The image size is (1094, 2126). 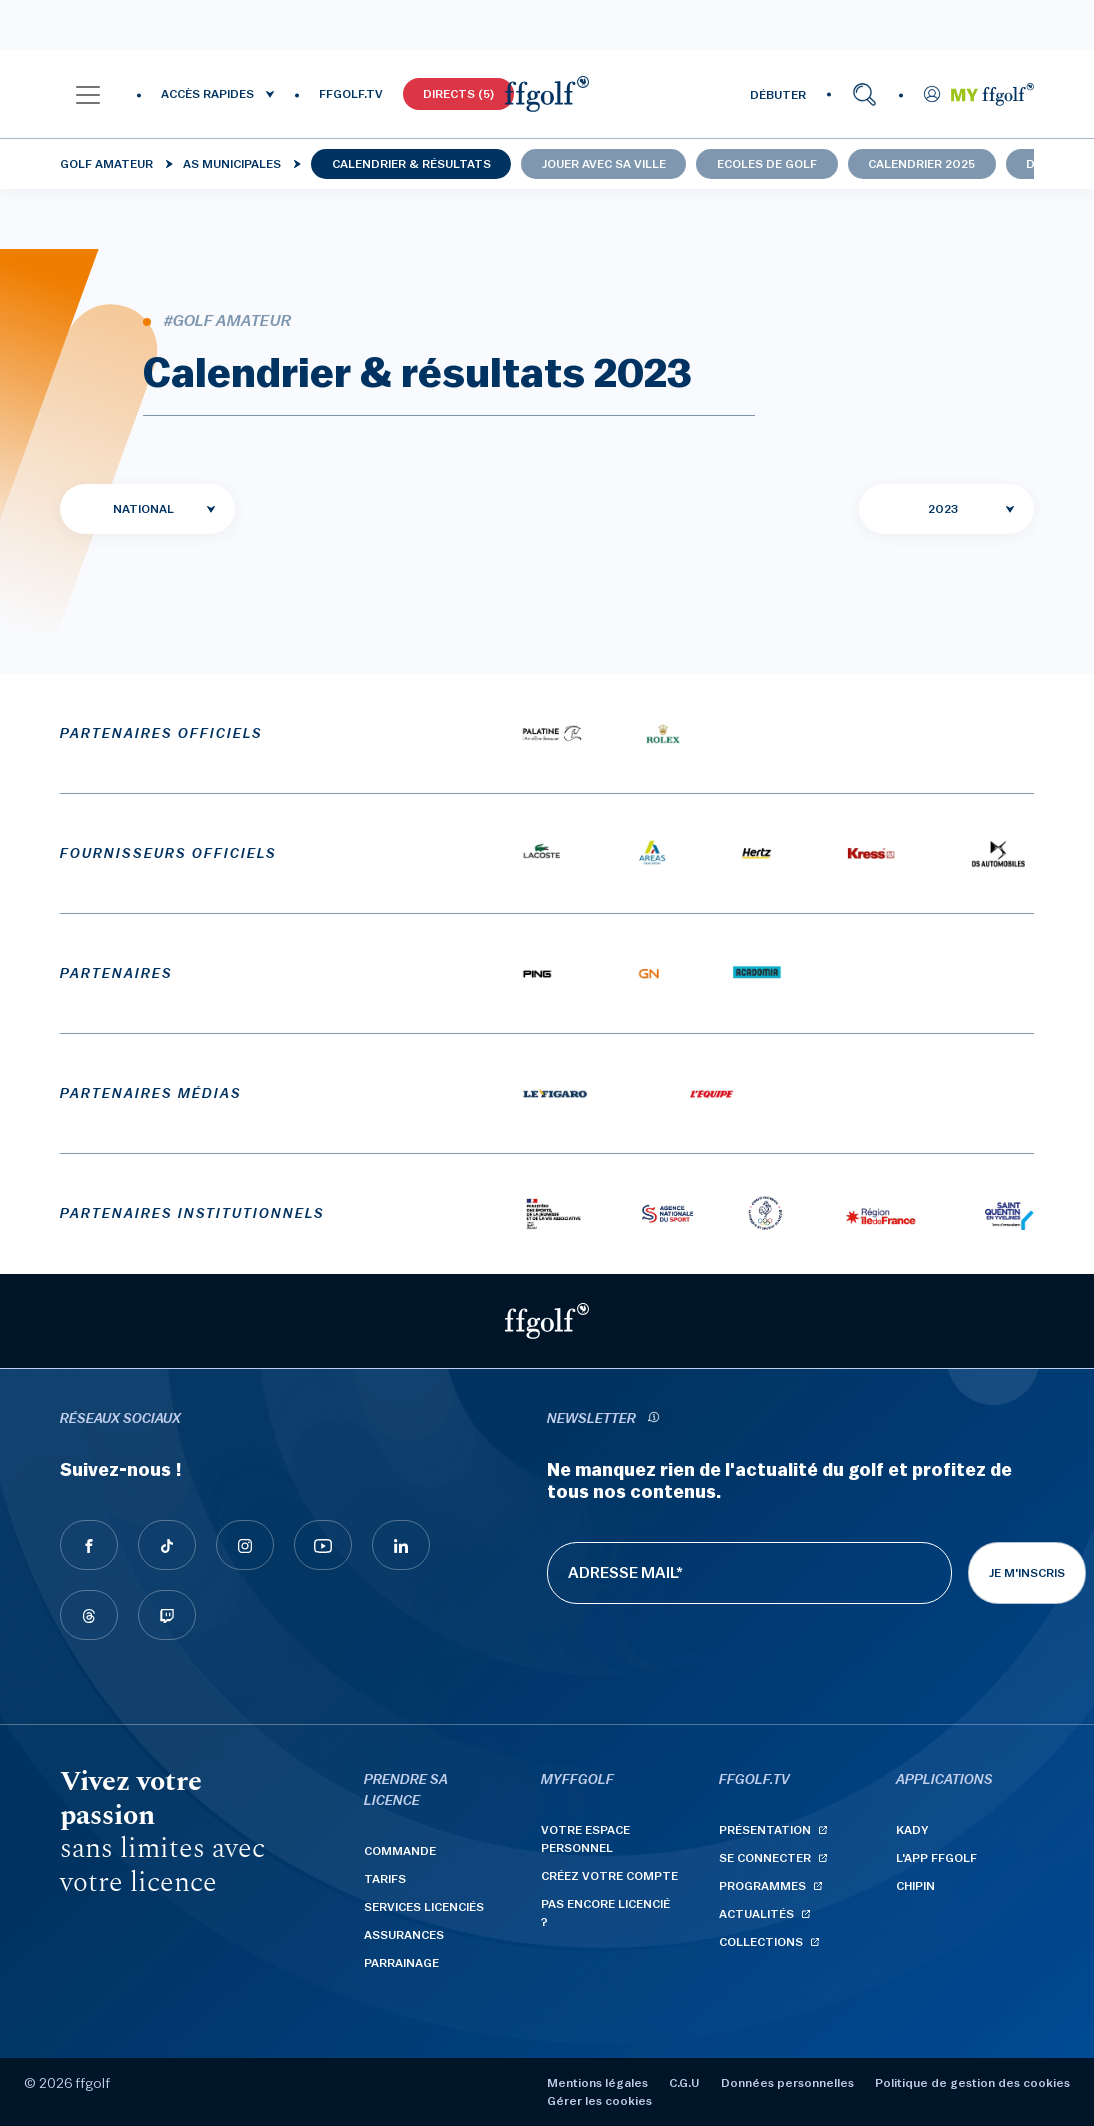 I want to click on Commande, so click(x=400, y=1851).